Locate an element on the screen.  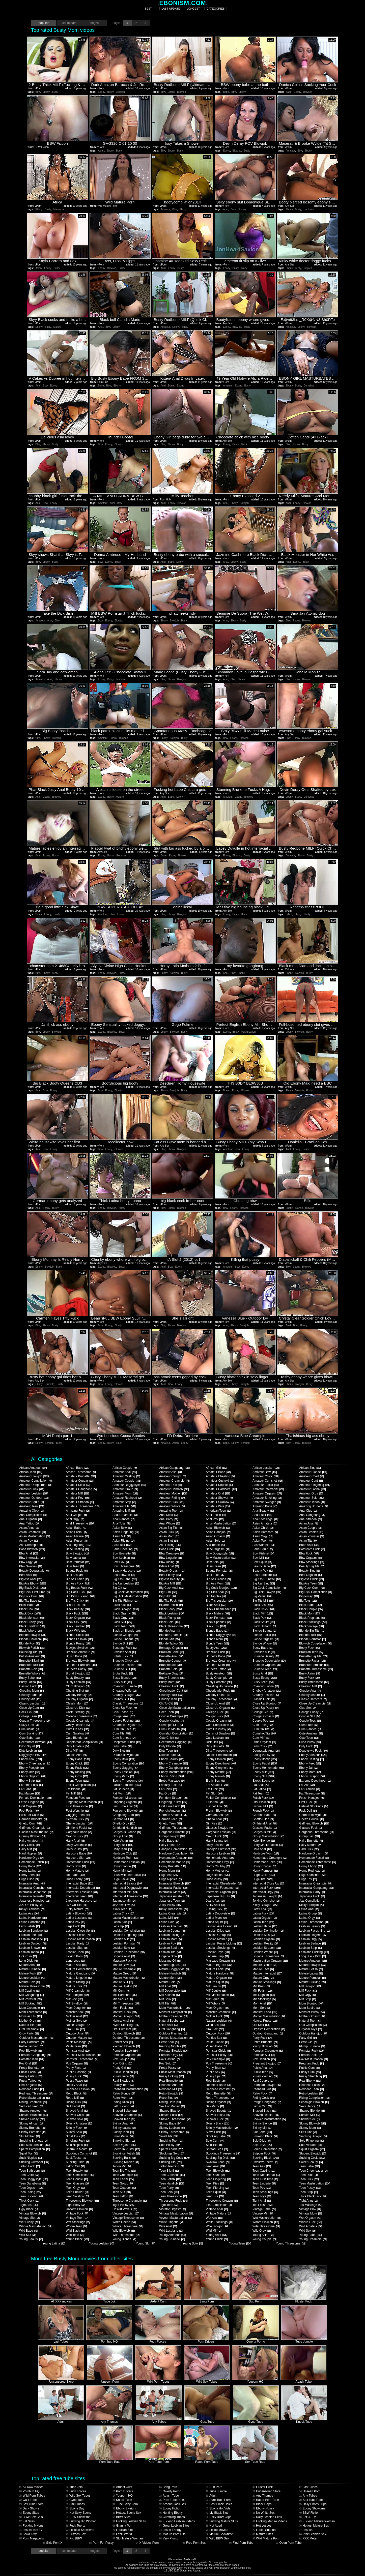
Blonde Orgasm is located at coordinates (265, 1639).